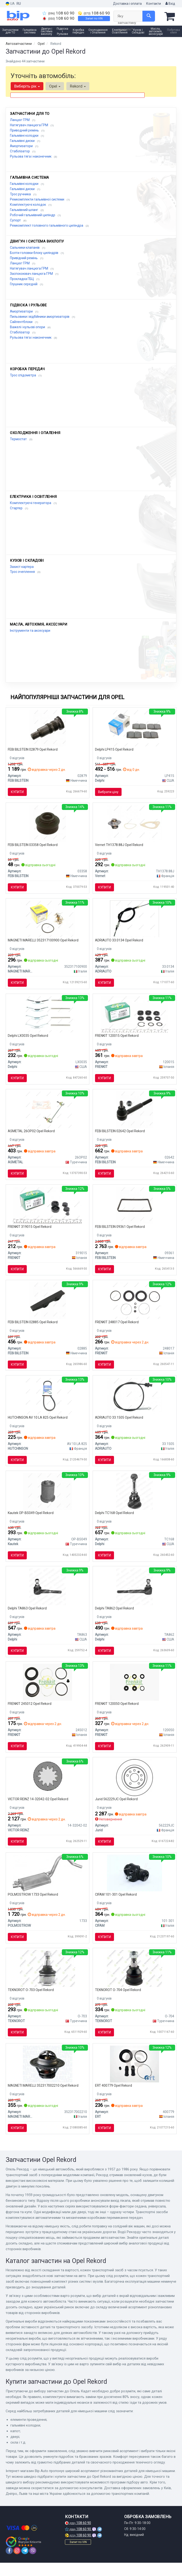 Image resolution: width=182 pixels, height=2576 pixels. I want to click on [Монтажний компл.,гальм.колодки Delphi LX0035], so click(47, 1016).